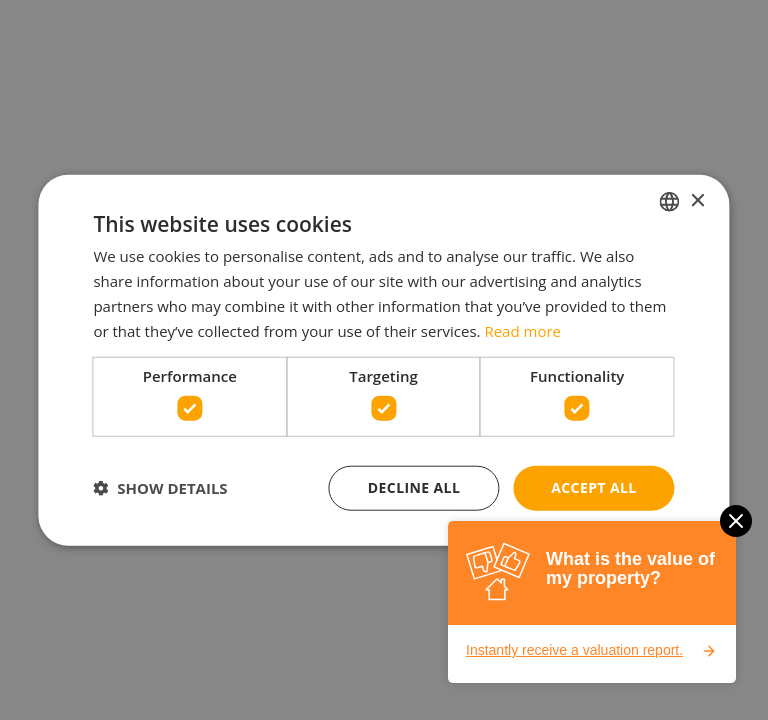 This screenshot has height=720, width=768. I want to click on [button], so click(160, 488).